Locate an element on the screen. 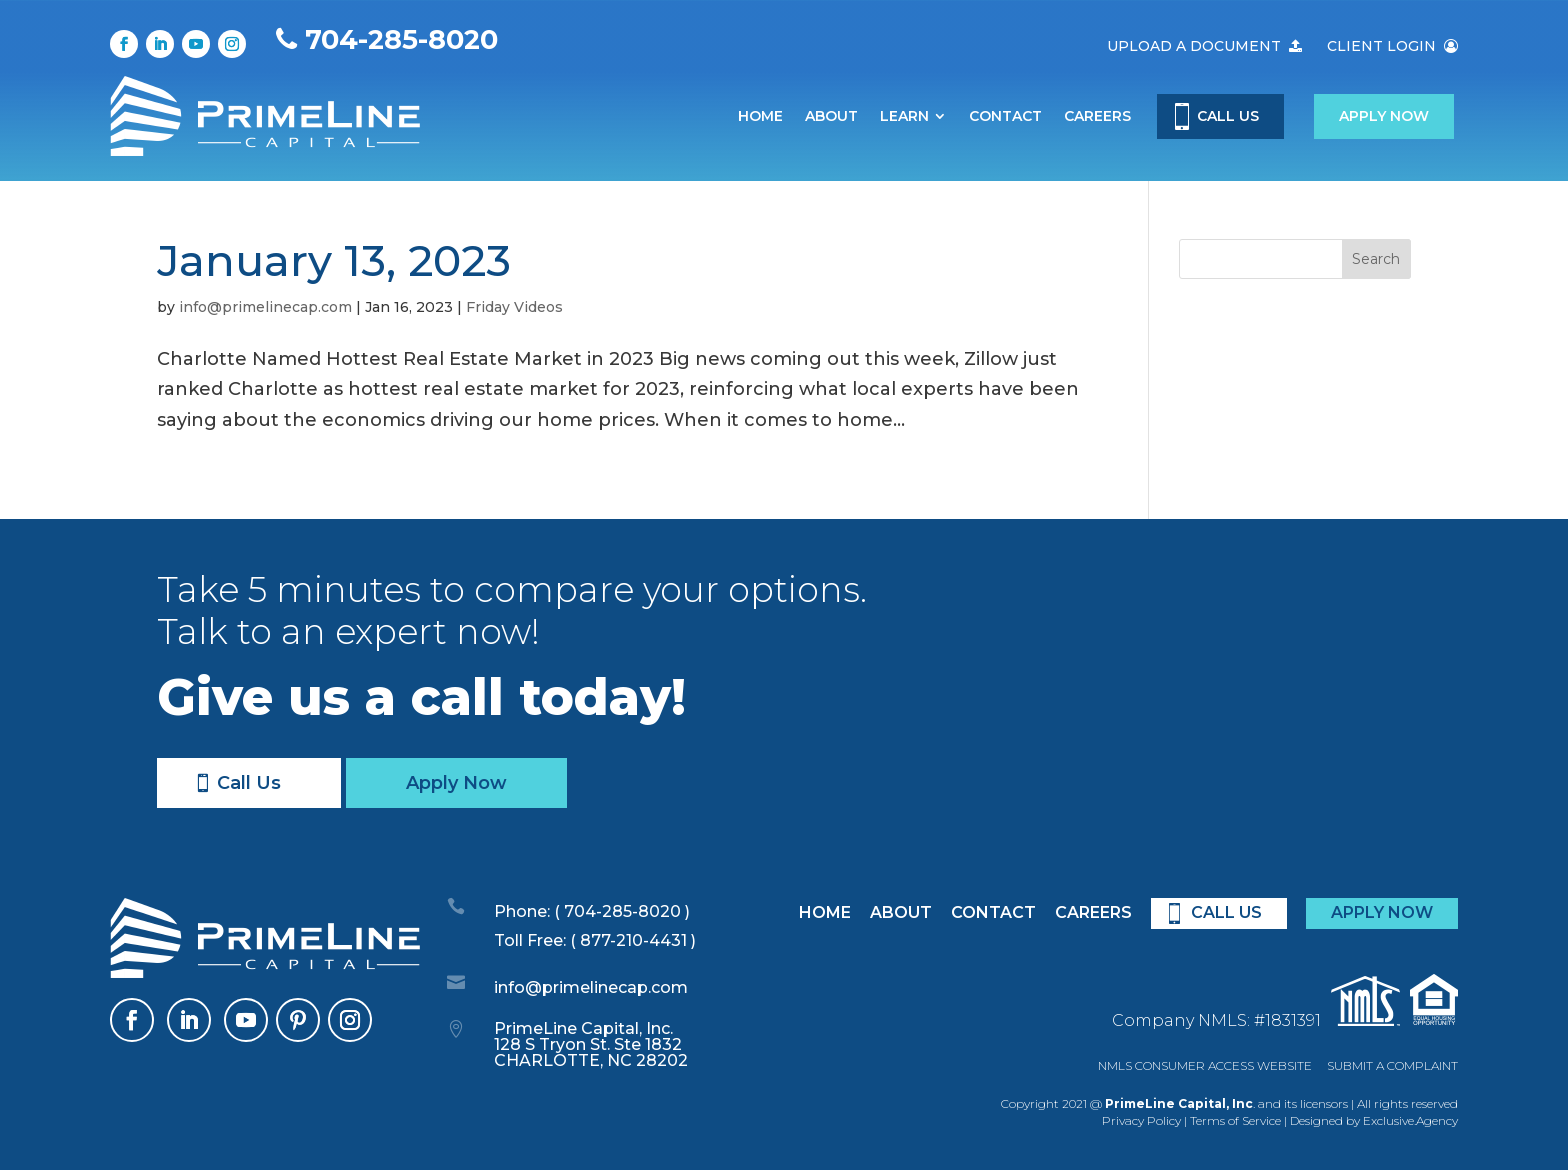  Exclusive.Agency is located at coordinates (1410, 1120).